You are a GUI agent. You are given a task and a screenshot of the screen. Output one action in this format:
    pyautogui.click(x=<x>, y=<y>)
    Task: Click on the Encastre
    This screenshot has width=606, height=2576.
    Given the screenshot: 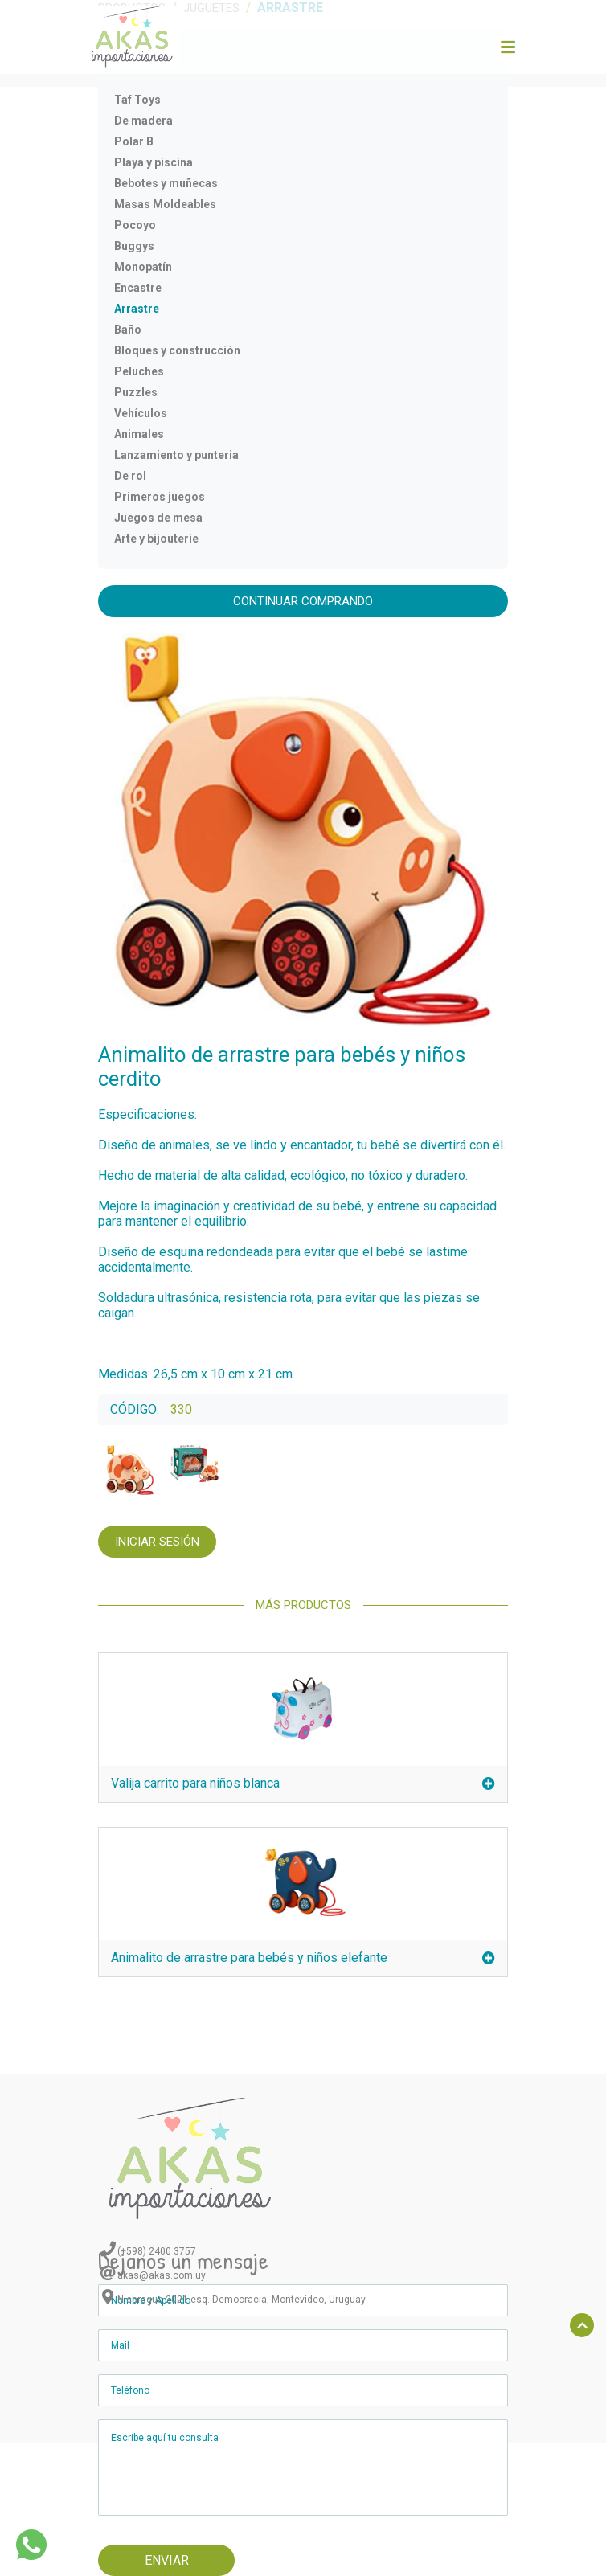 What is the action you would take?
    pyautogui.click(x=138, y=287)
    